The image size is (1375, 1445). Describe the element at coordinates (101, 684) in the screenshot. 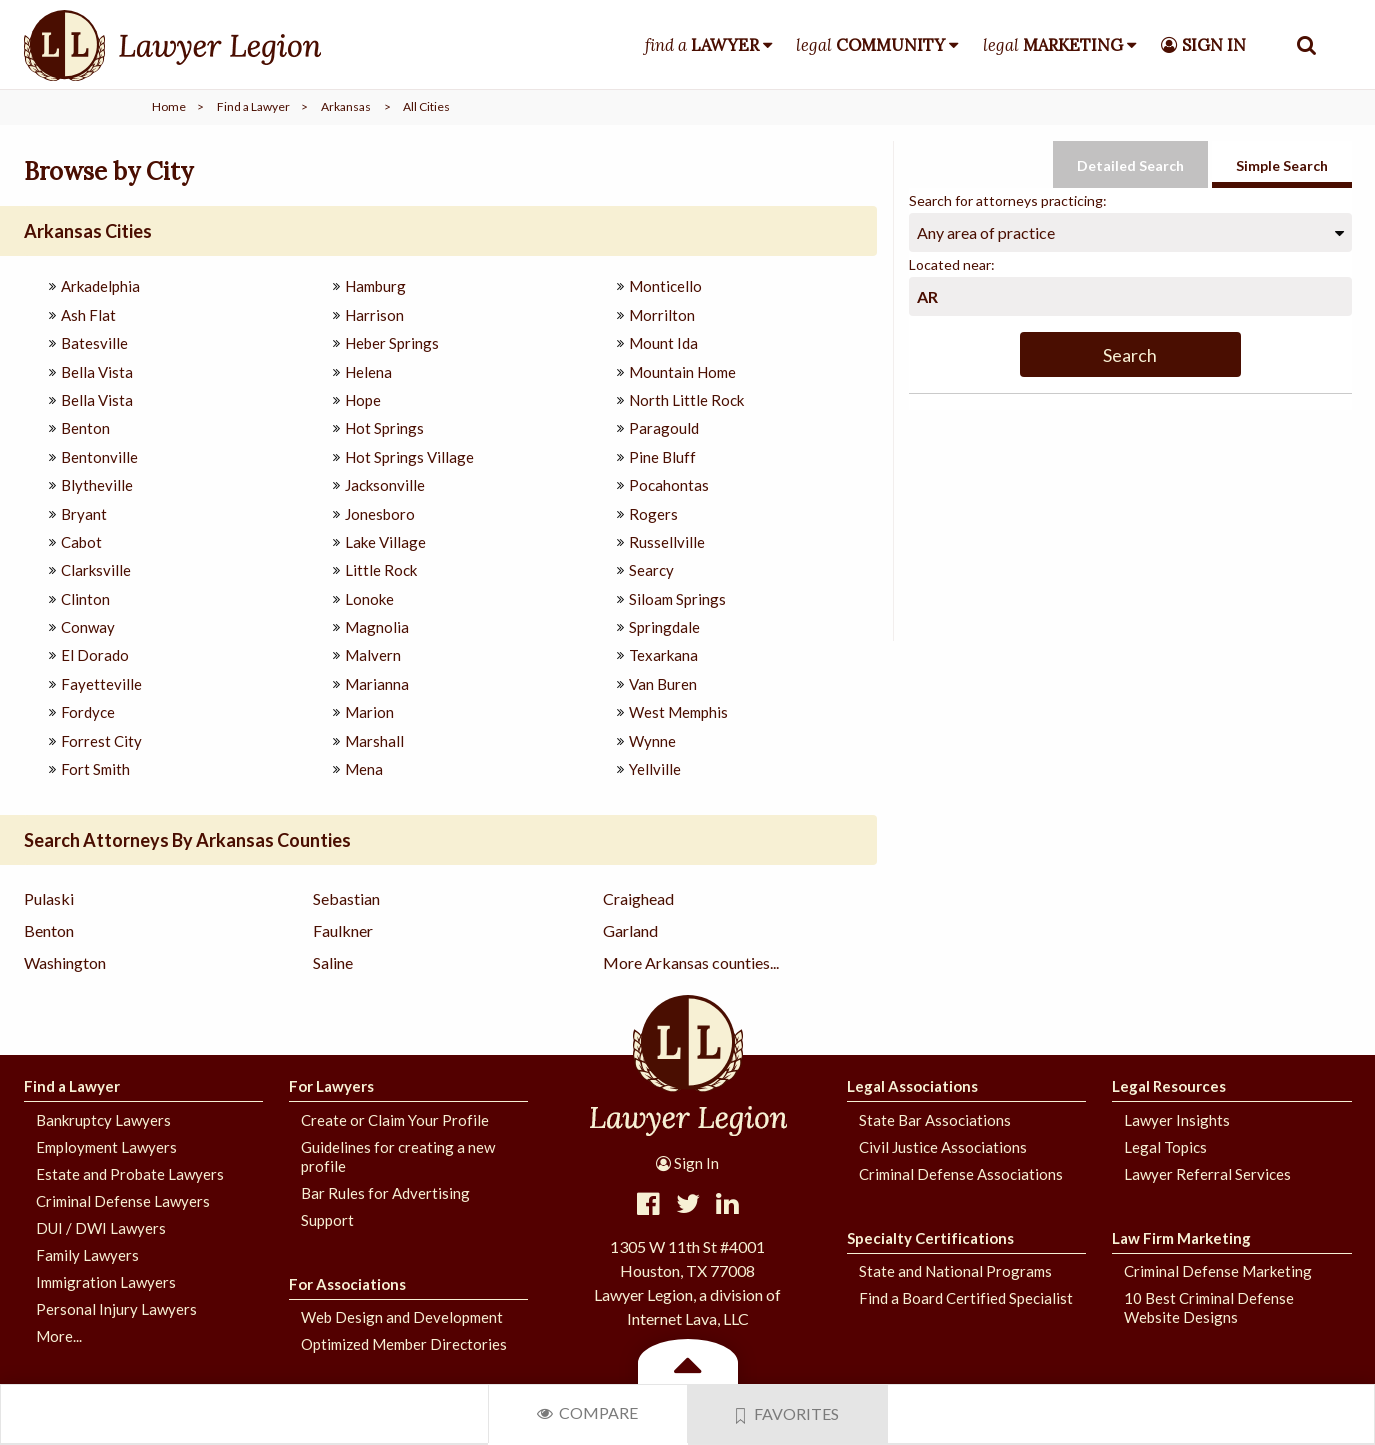

I see `Fayetteville` at that location.